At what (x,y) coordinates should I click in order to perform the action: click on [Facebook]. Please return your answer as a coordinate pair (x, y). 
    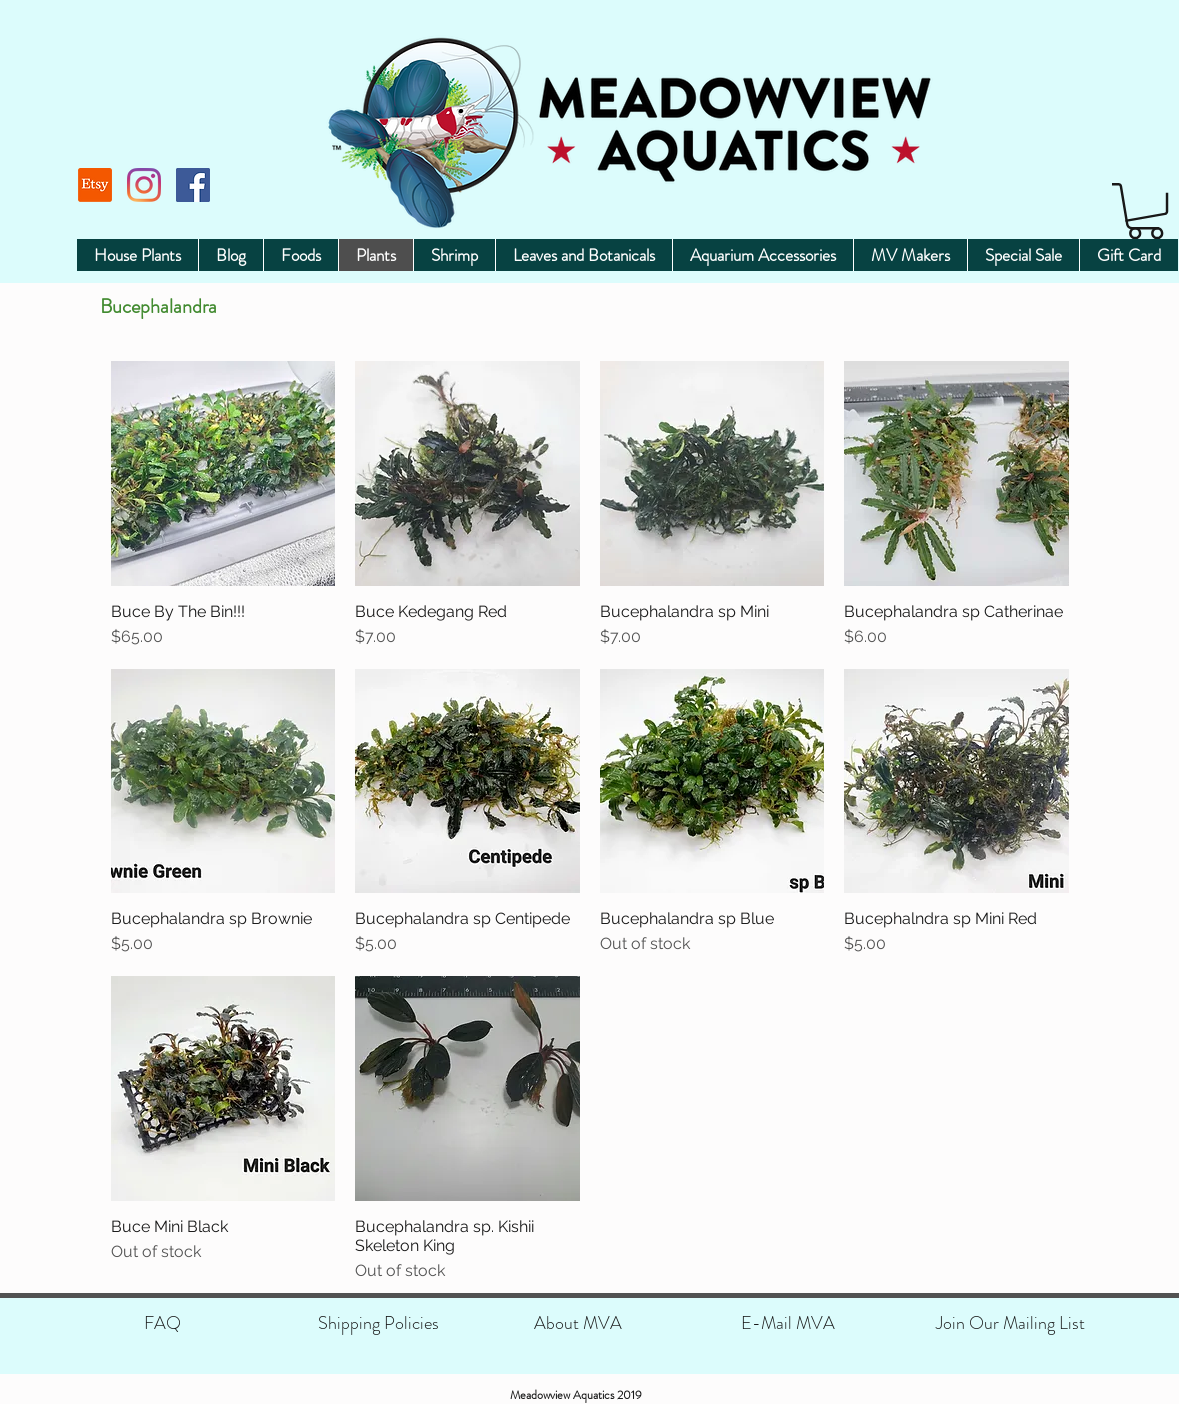
    Looking at the image, I should click on (193, 185).